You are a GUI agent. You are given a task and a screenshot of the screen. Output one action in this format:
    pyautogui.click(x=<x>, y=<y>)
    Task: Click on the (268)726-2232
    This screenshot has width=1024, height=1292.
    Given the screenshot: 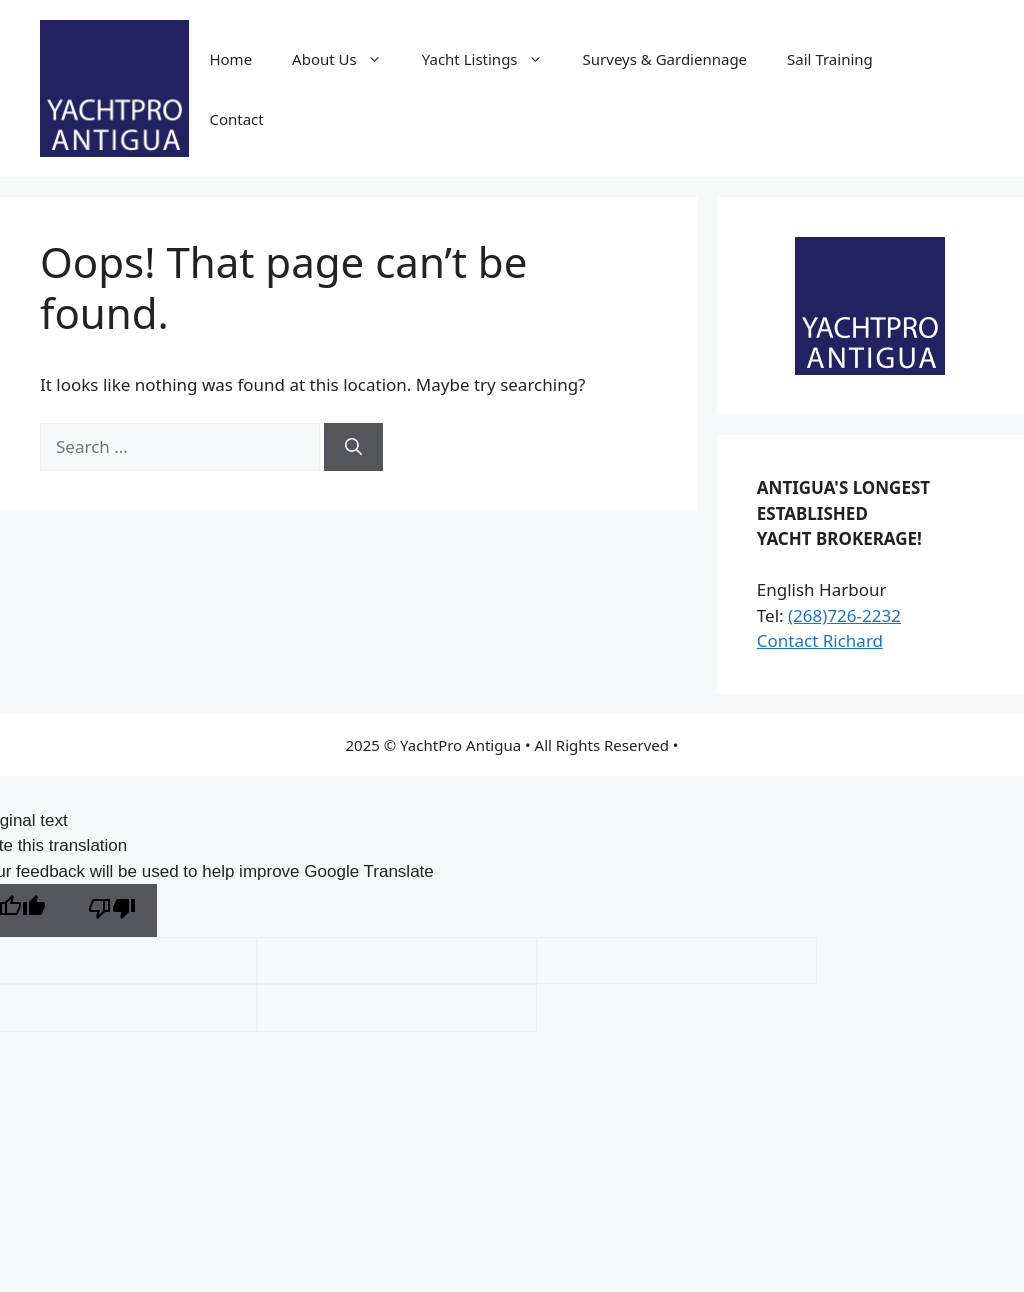 What is the action you would take?
    pyautogui.click(x=844, y=615)
    